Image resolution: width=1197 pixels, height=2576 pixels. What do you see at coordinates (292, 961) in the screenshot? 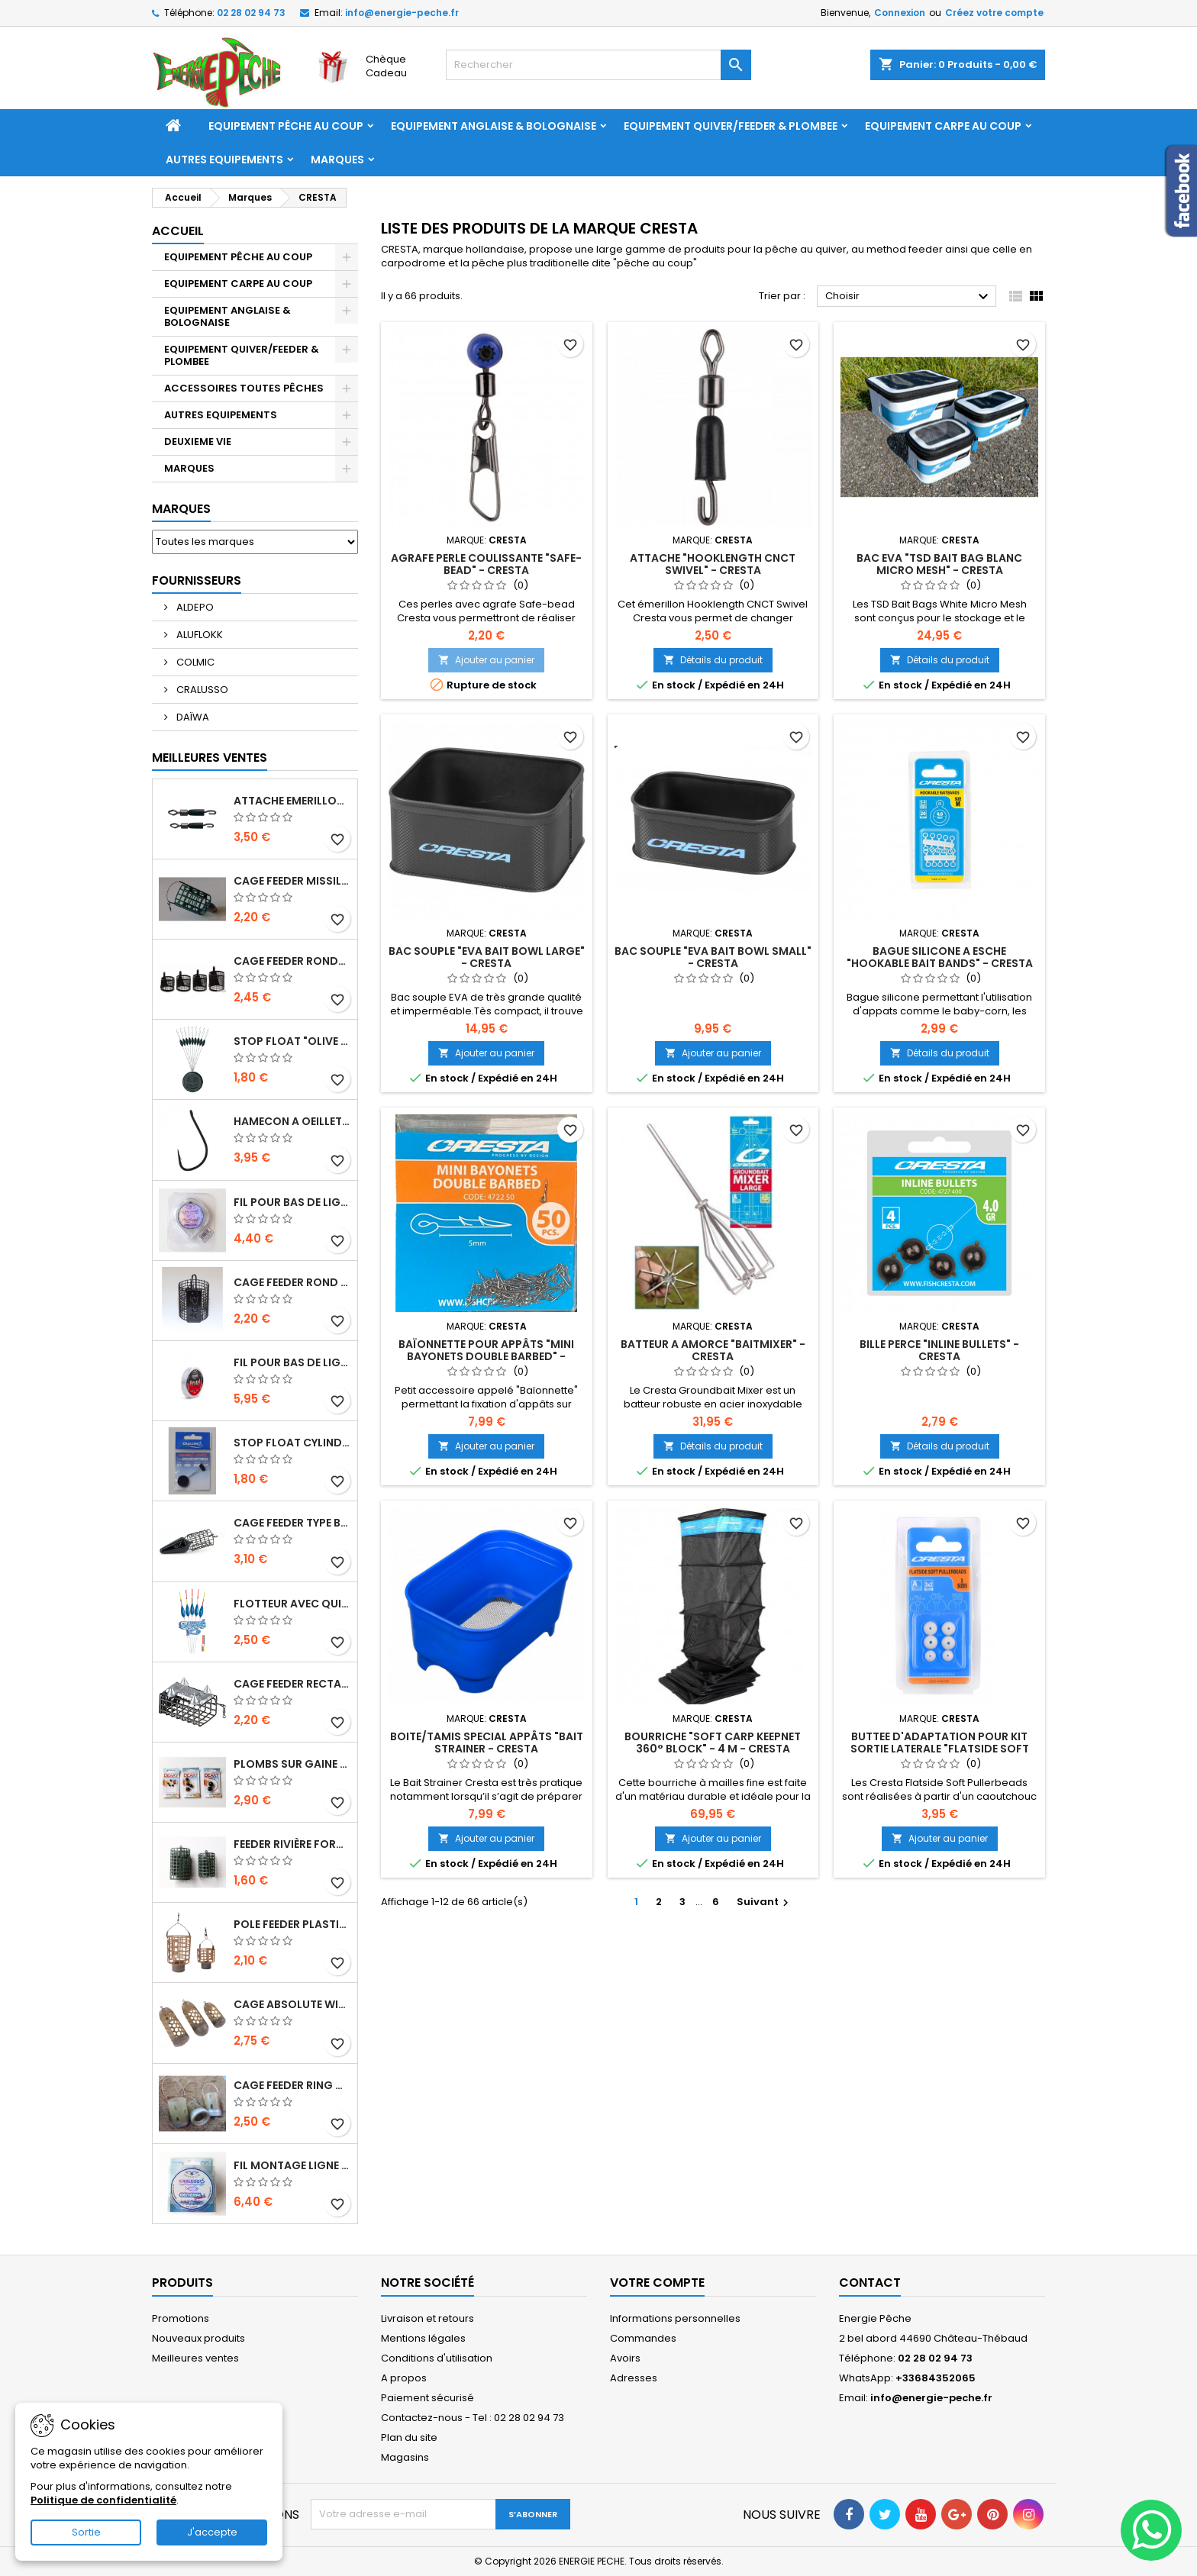
I see `CAGE FEEDER RONDE MASSE FORME TRAPEZE - DEAKY FISHING TACKLE` at bounding box center [292, 961].